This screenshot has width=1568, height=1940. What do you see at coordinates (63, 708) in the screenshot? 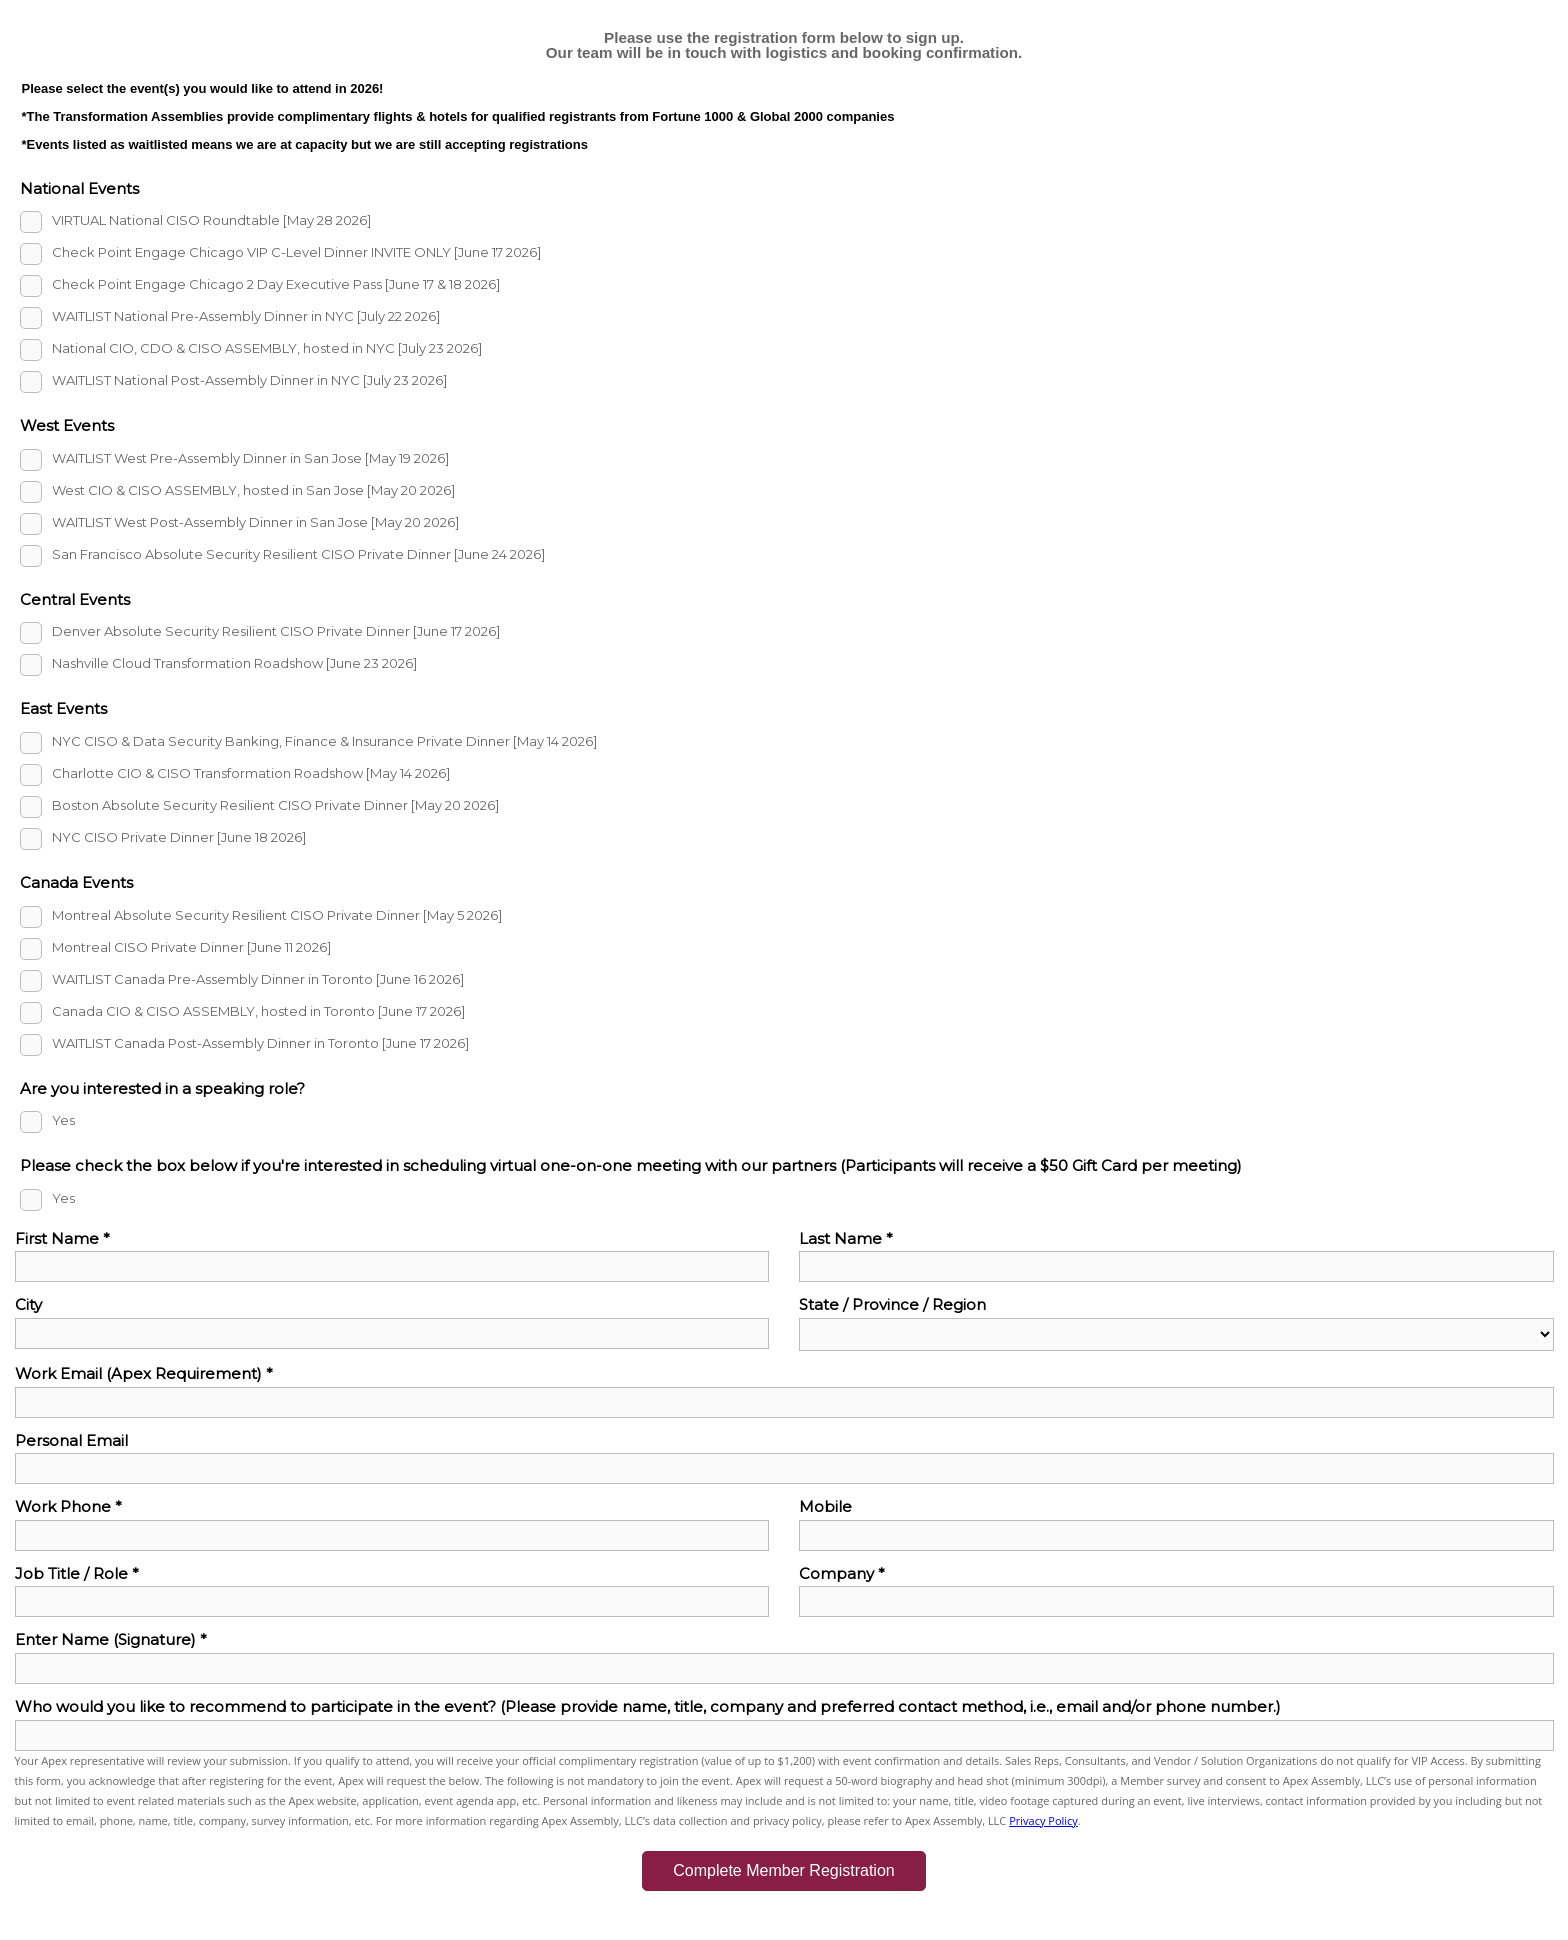
I see `East Events` at bounding box center [63, 708].